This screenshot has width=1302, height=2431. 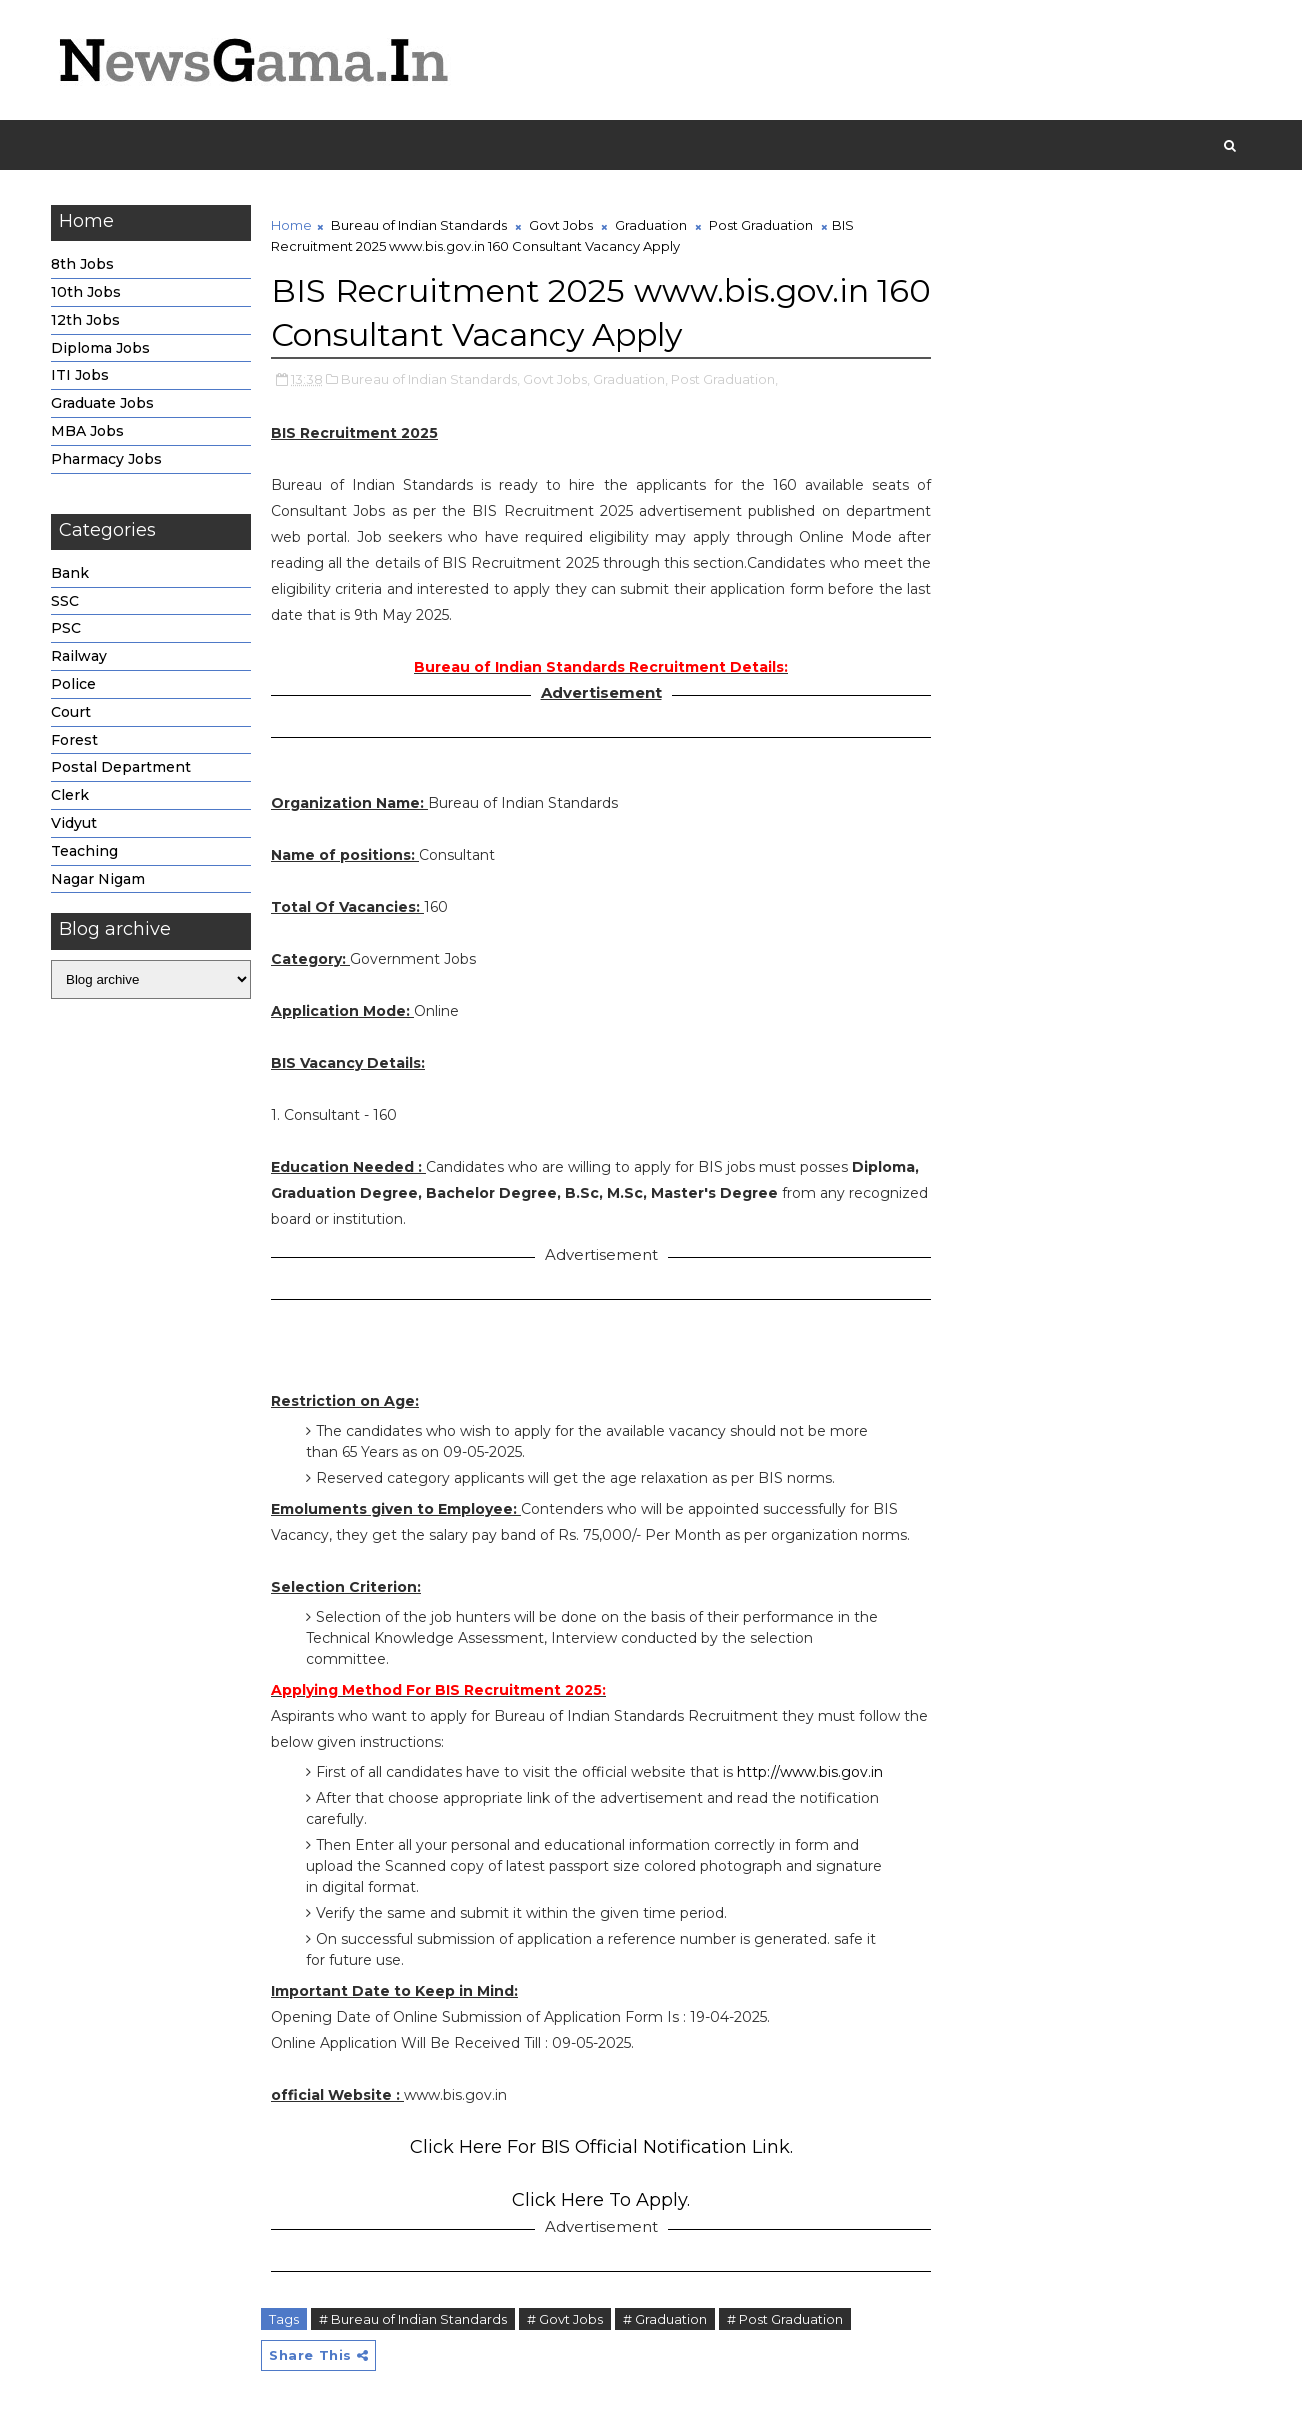 I want to click on 8th Jobs, so click(x=82, y=264).